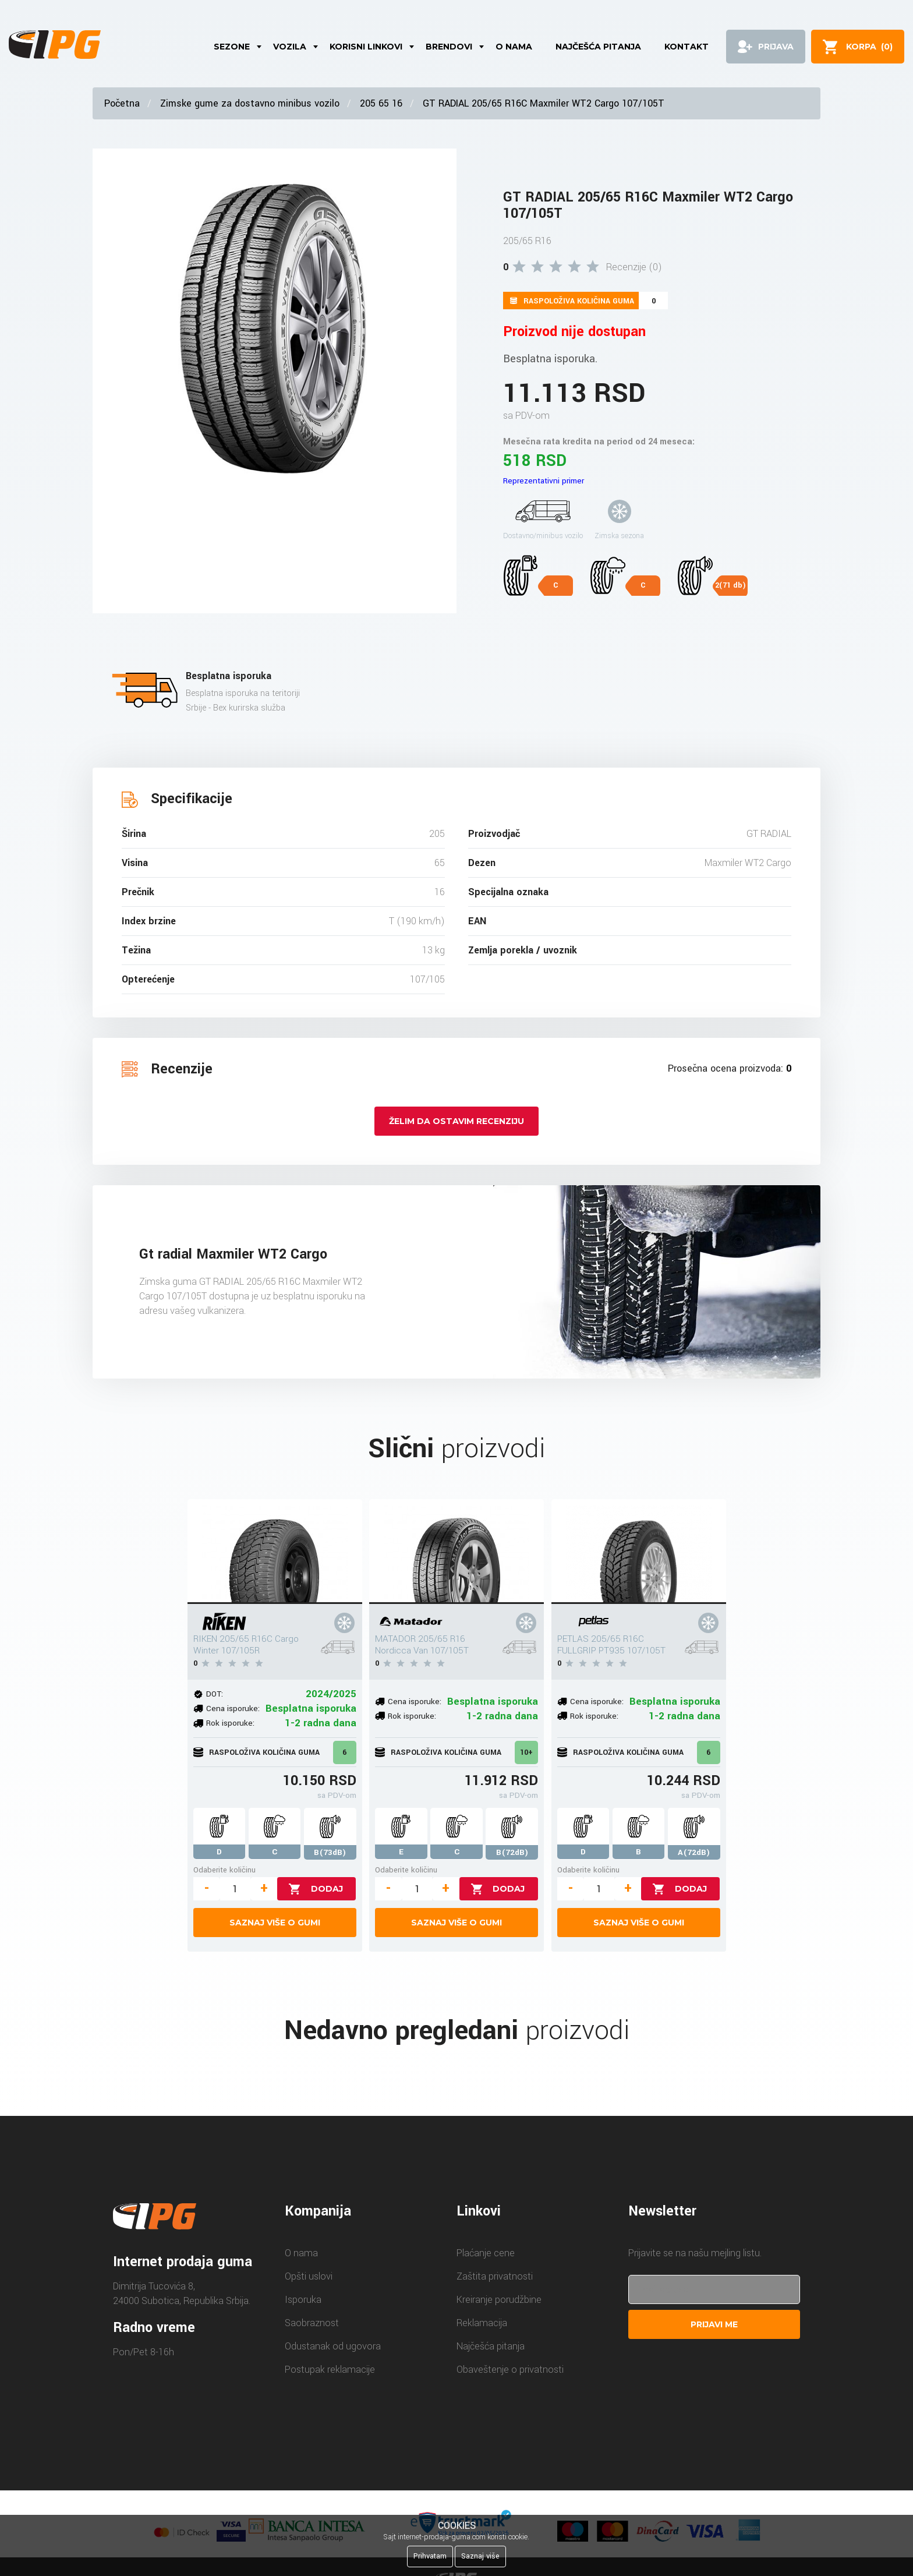 This screenshot has height=2576, width=913. Describe the element at coordinates (249, 103) in the screenshot. I see `Zimske gume za dostavno minibus vozilo` at that location.